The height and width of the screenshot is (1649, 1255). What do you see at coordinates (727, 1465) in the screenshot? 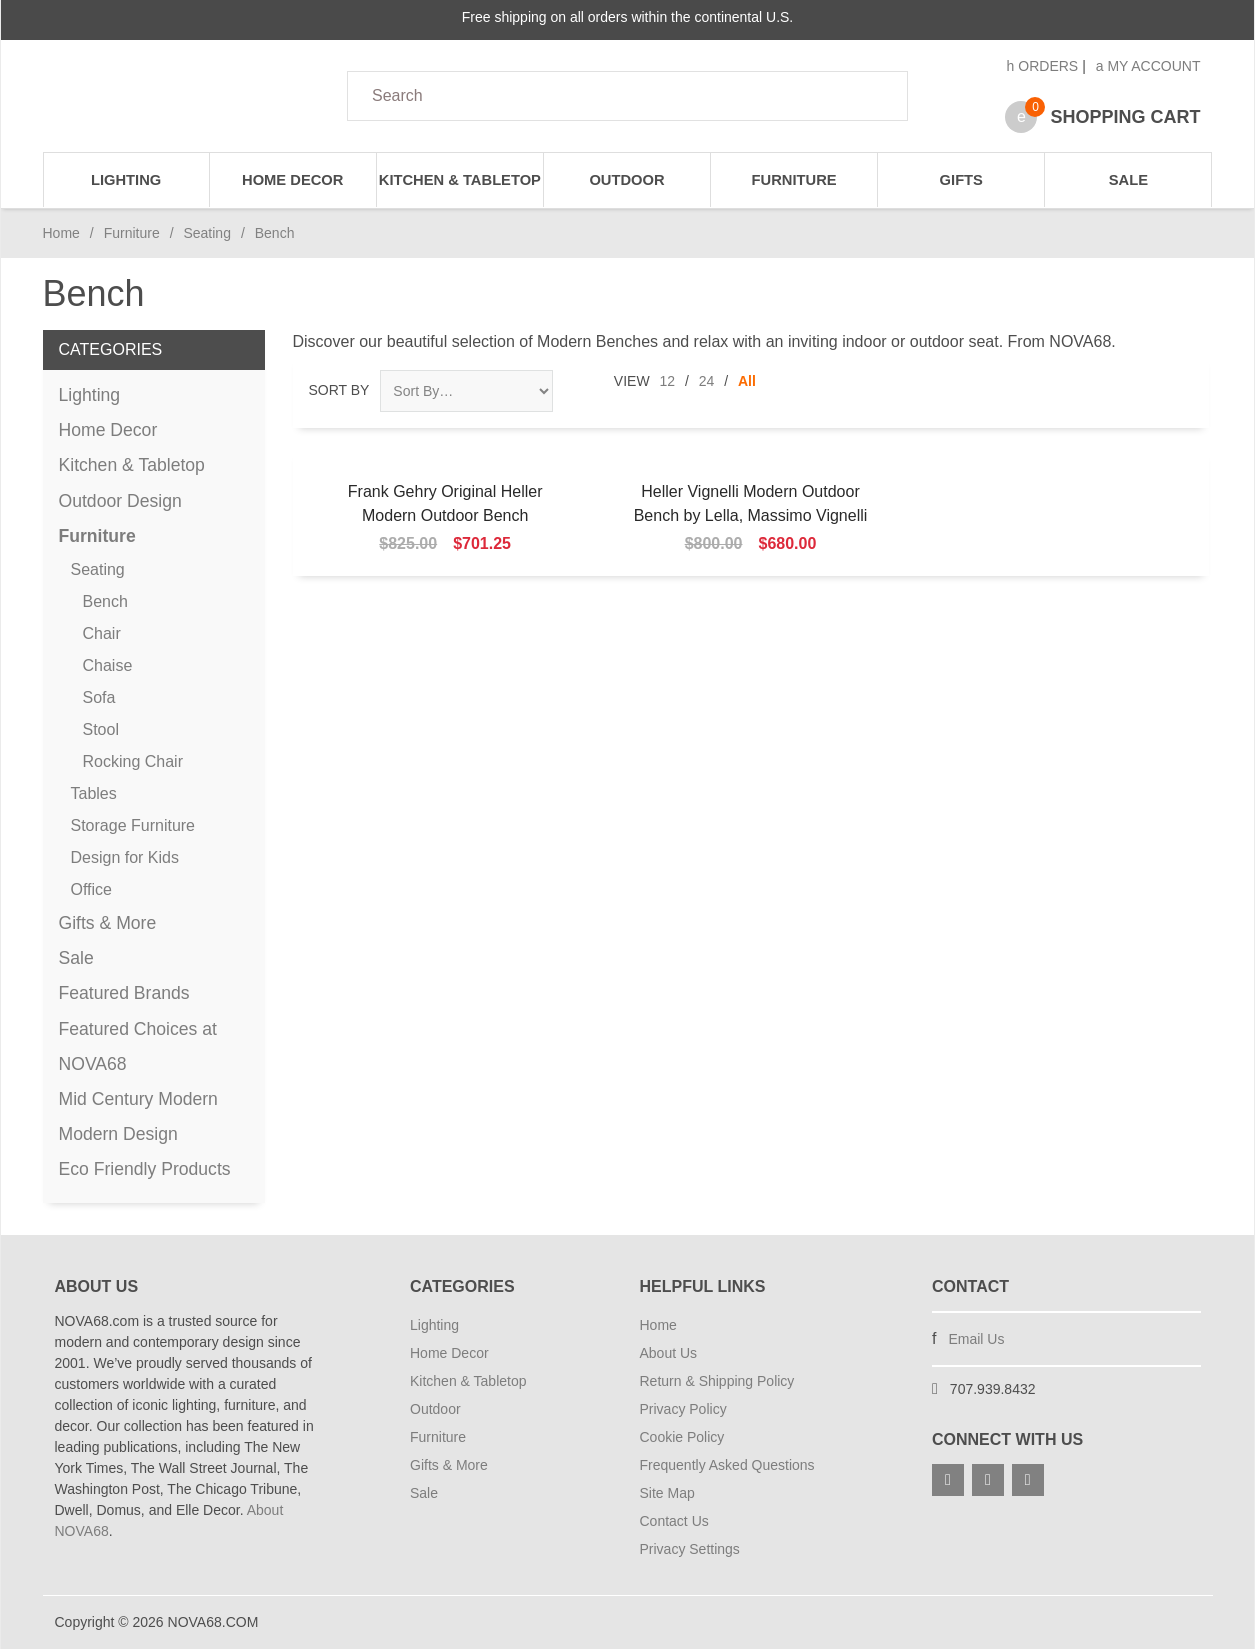
I see `Frequently Asked Questions` at bounding box center [727, 1465].